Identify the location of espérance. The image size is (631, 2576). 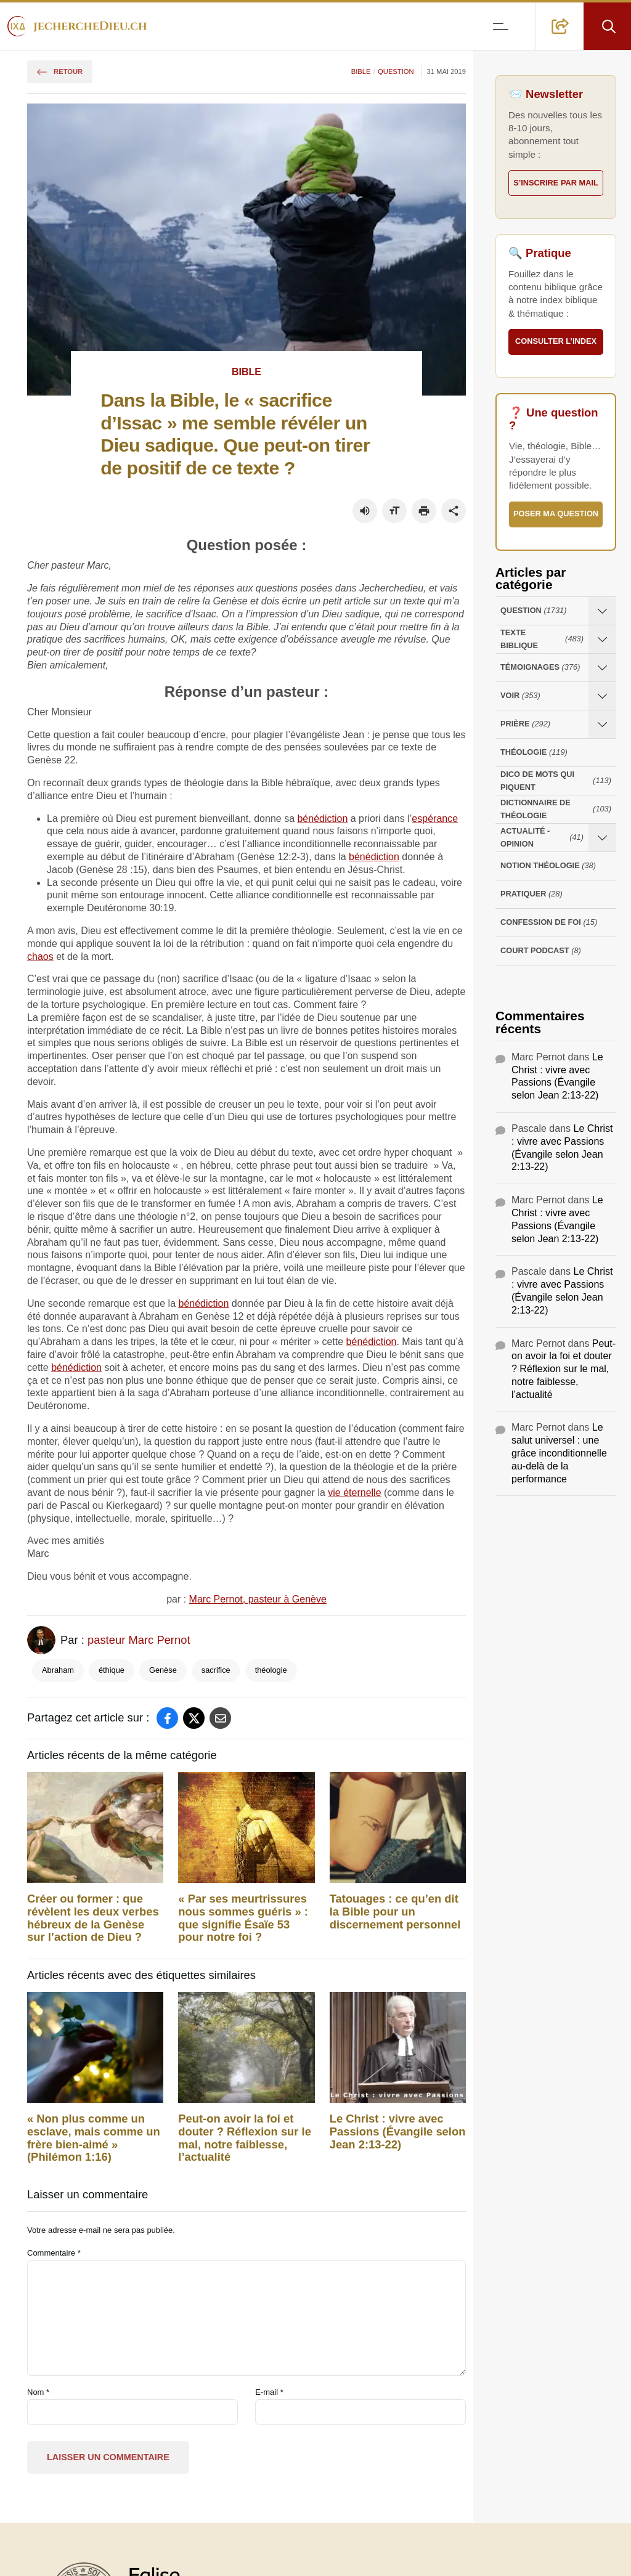
(435, 818).